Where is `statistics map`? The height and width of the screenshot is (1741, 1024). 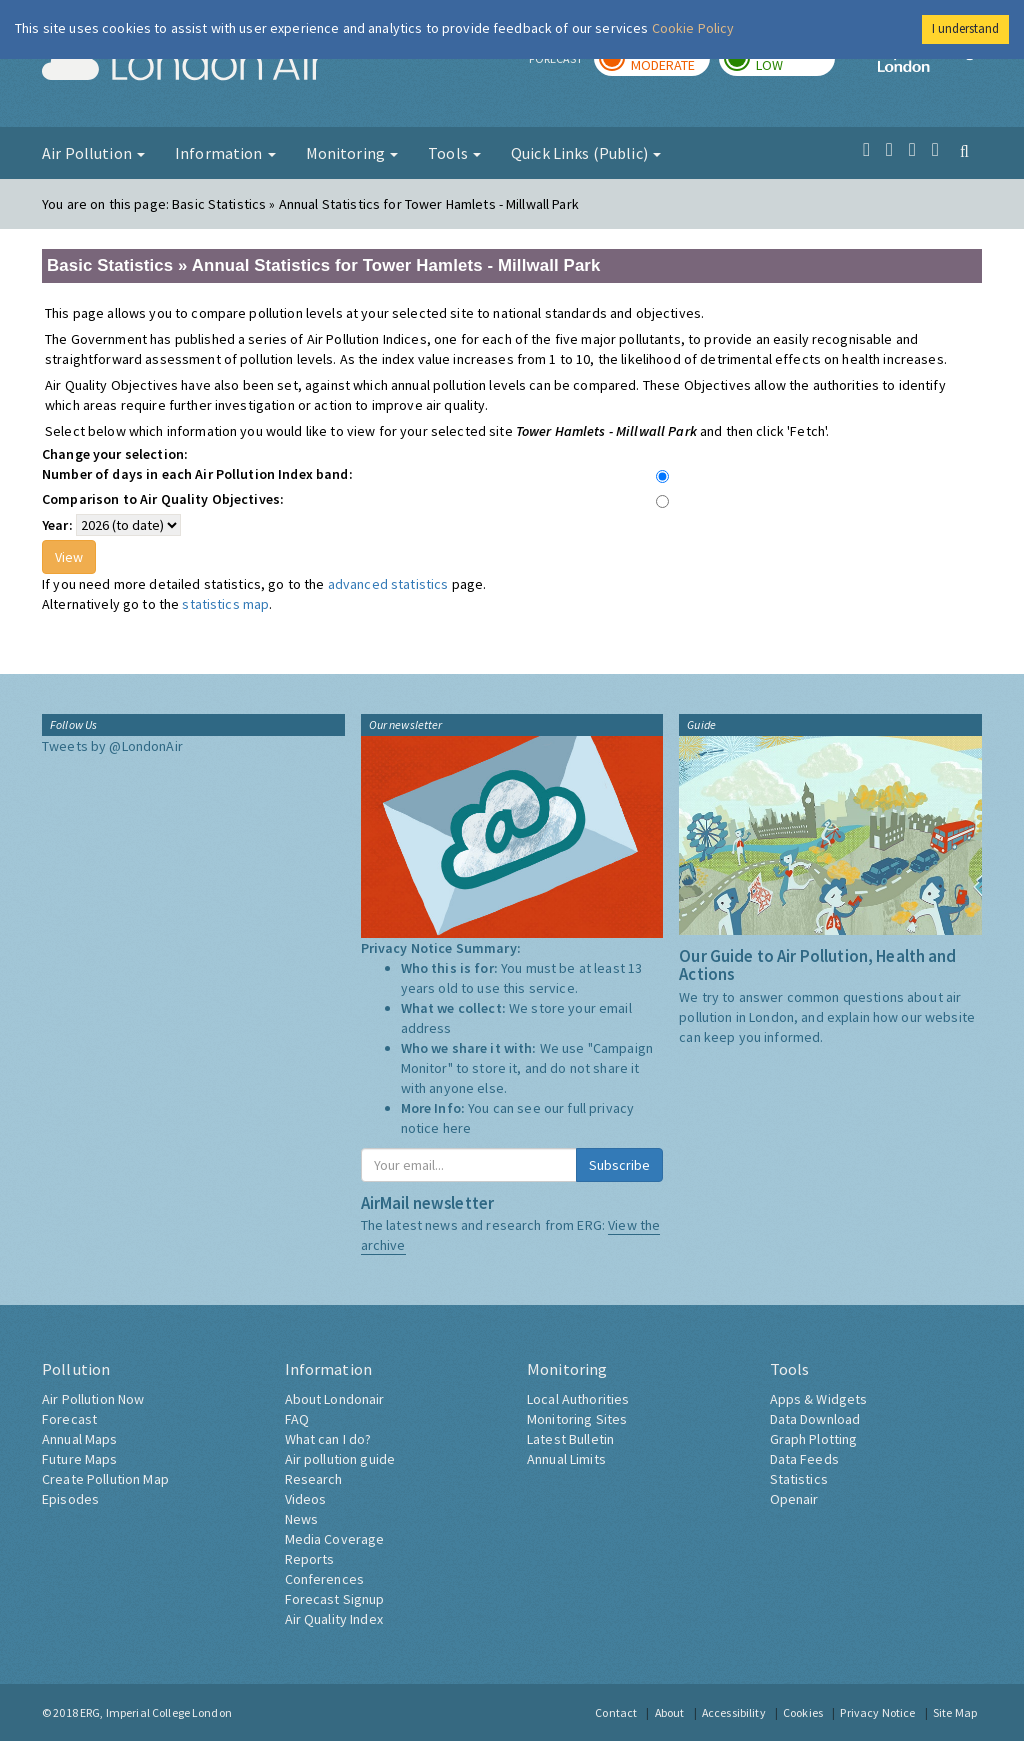 statistics map is located at coordinates (225, 604).